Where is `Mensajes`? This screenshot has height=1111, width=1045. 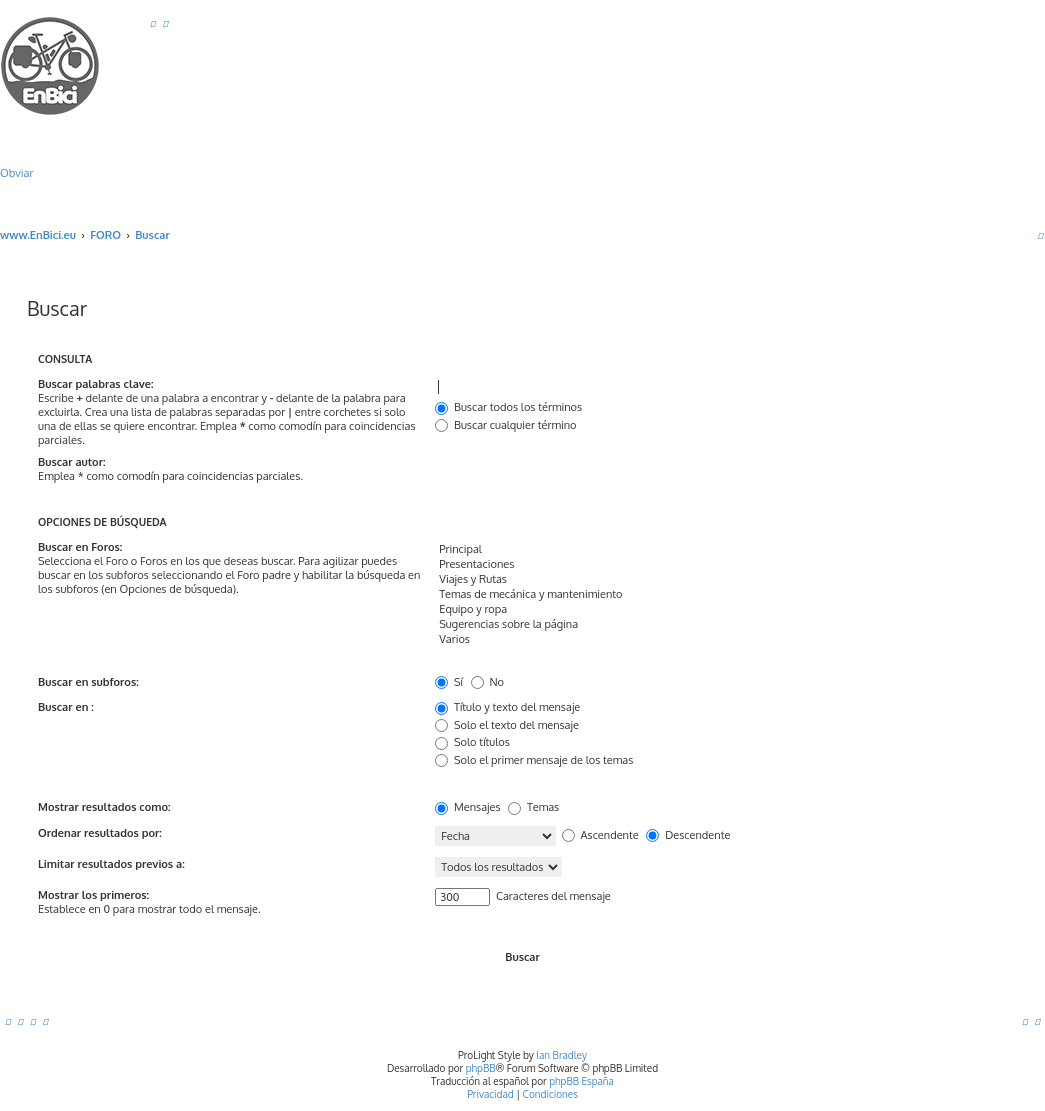 Mensajes is located at coordinates (467, 807).